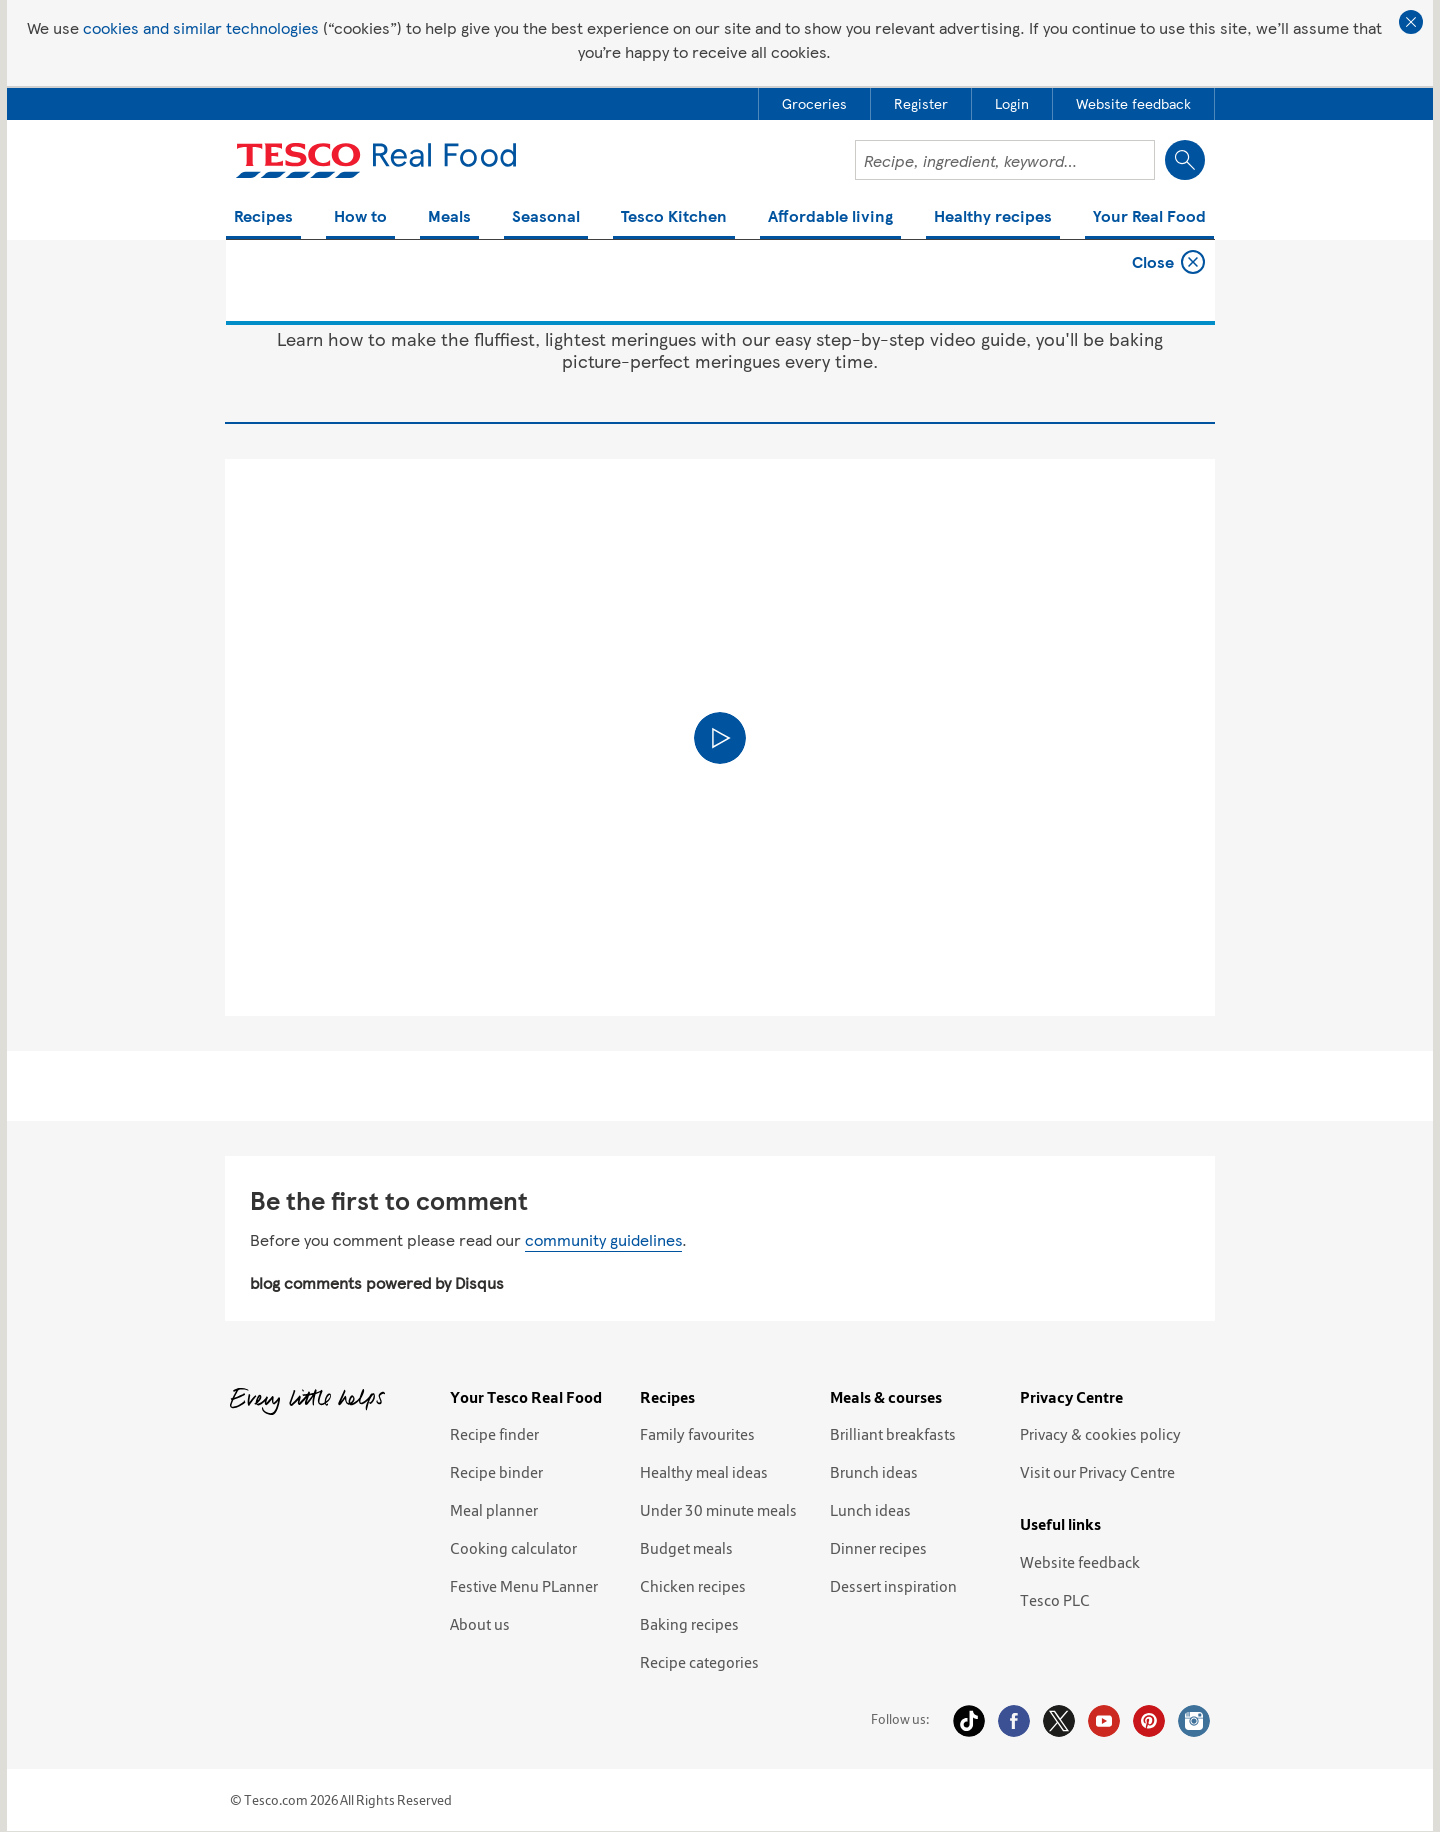 Image resolution: width=1440 pixels, height=1832 pixels. I want to click on Budget meals, so click(686, 1548).